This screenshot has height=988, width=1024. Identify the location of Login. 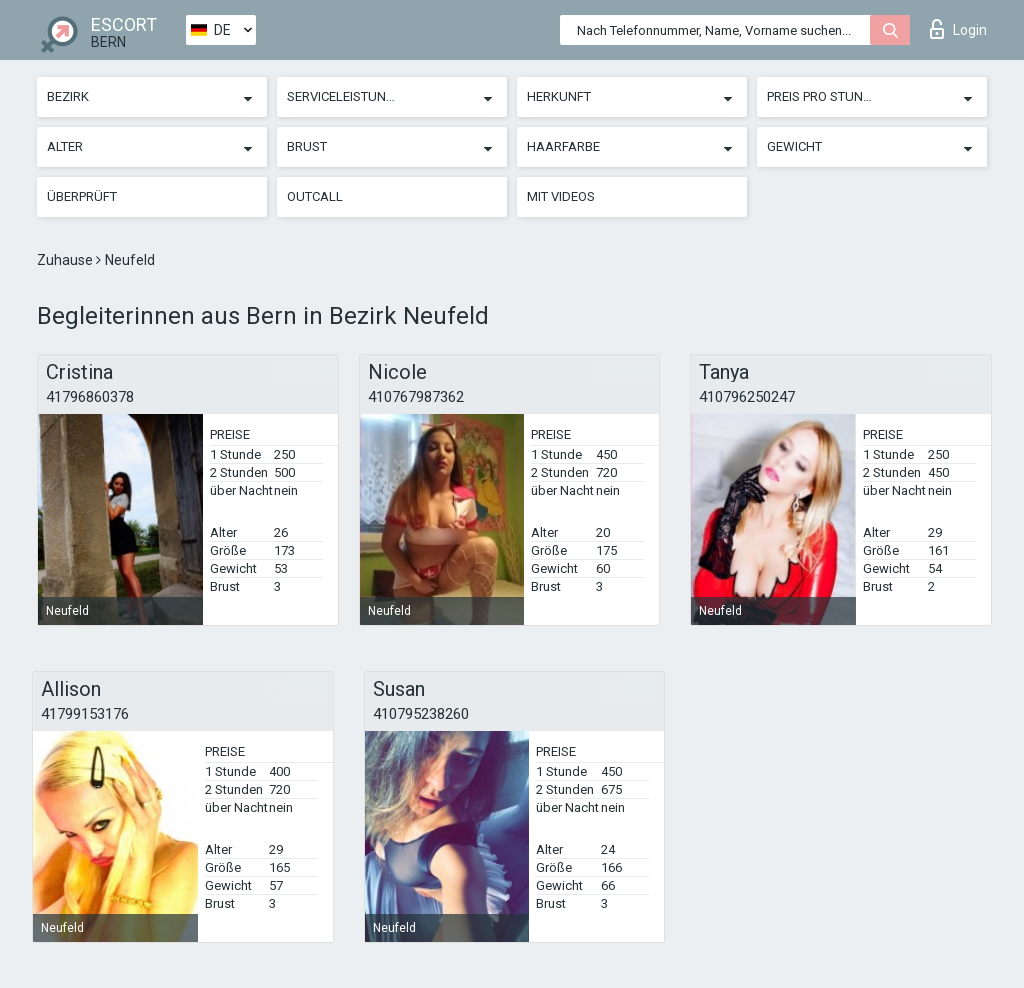
(958, 29).